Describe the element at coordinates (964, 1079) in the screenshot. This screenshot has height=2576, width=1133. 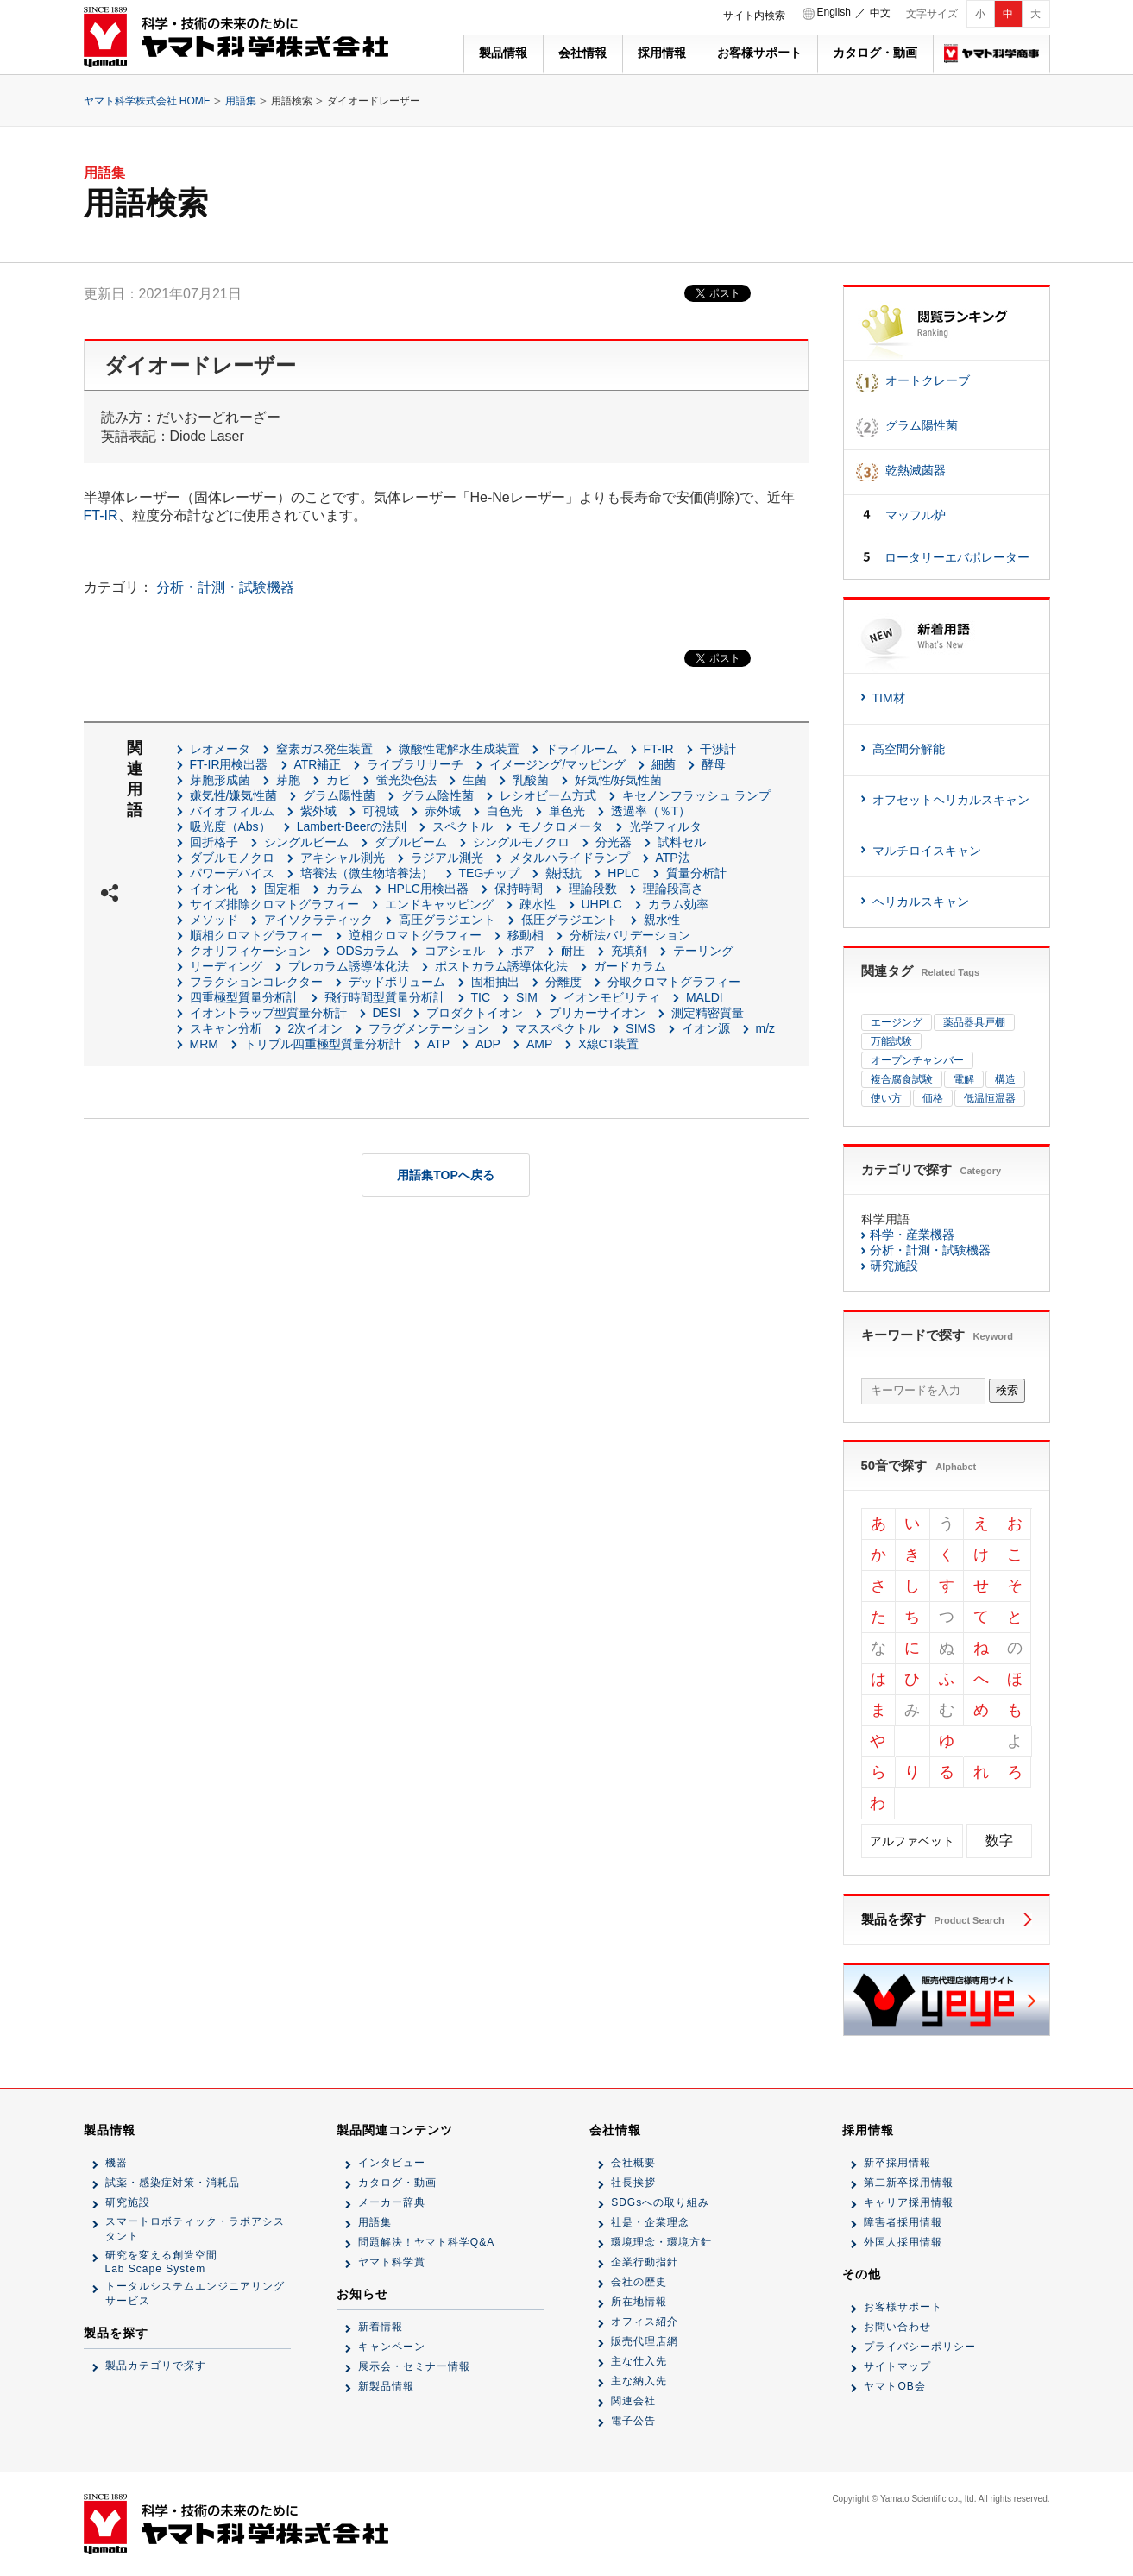
I see `電解` at that location.